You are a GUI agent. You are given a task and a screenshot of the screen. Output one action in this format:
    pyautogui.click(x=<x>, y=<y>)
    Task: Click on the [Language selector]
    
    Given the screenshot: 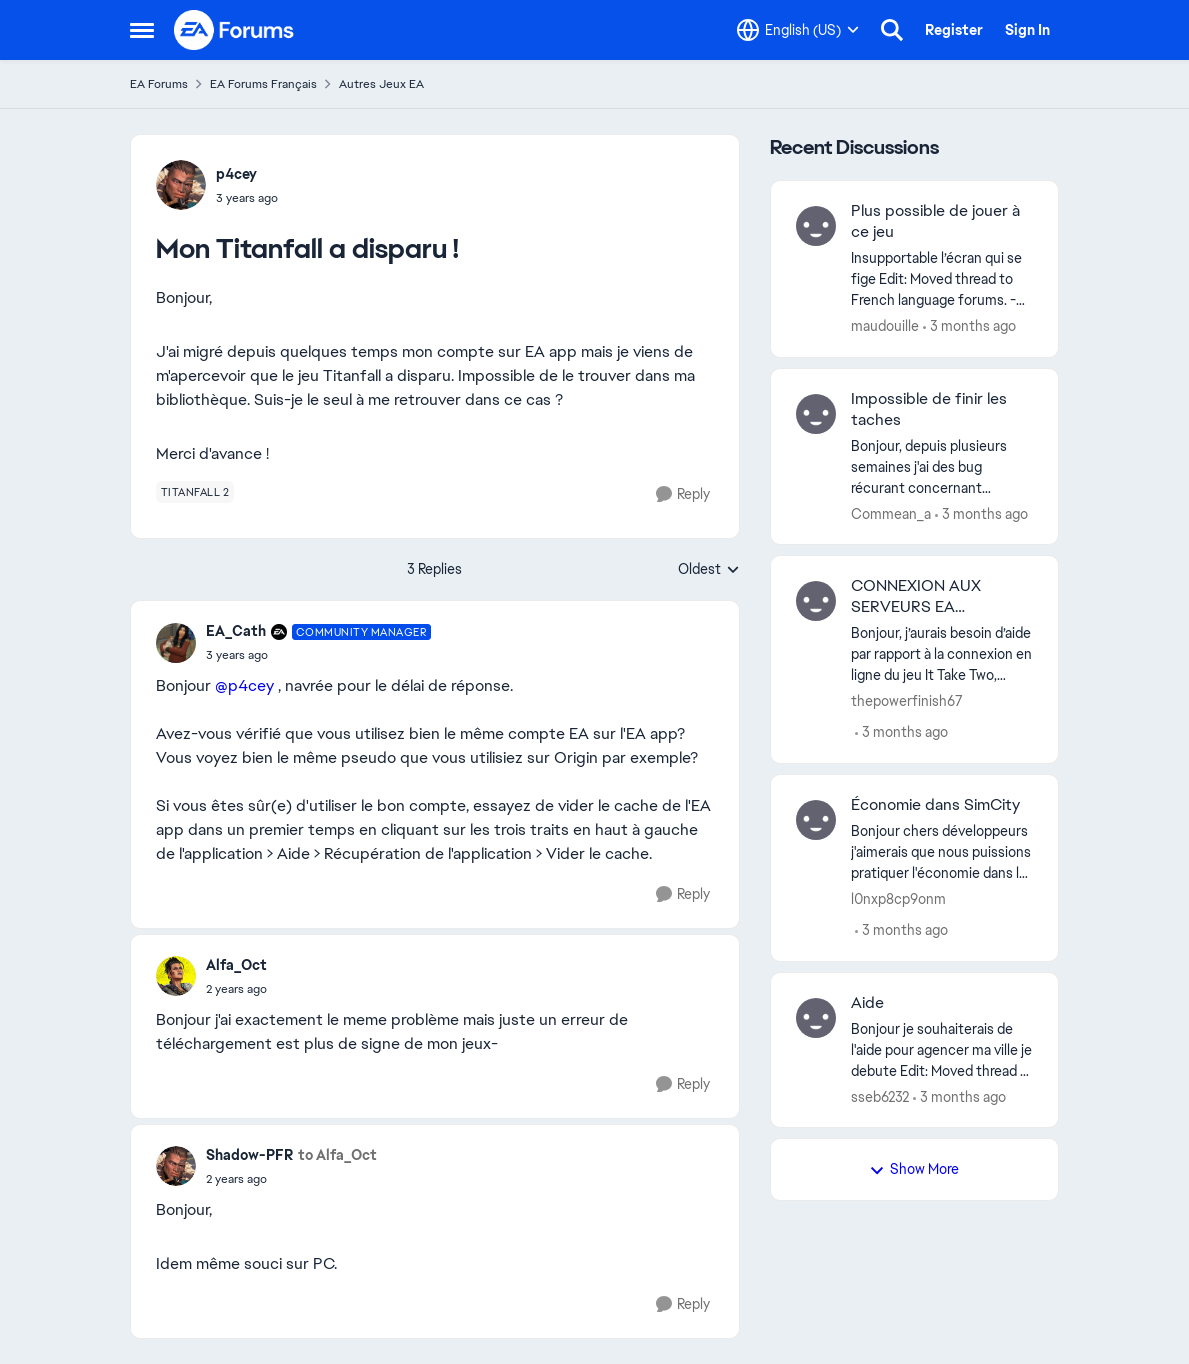 What is the action you would take?
    pyautogui.click(x=798, y=30)
    